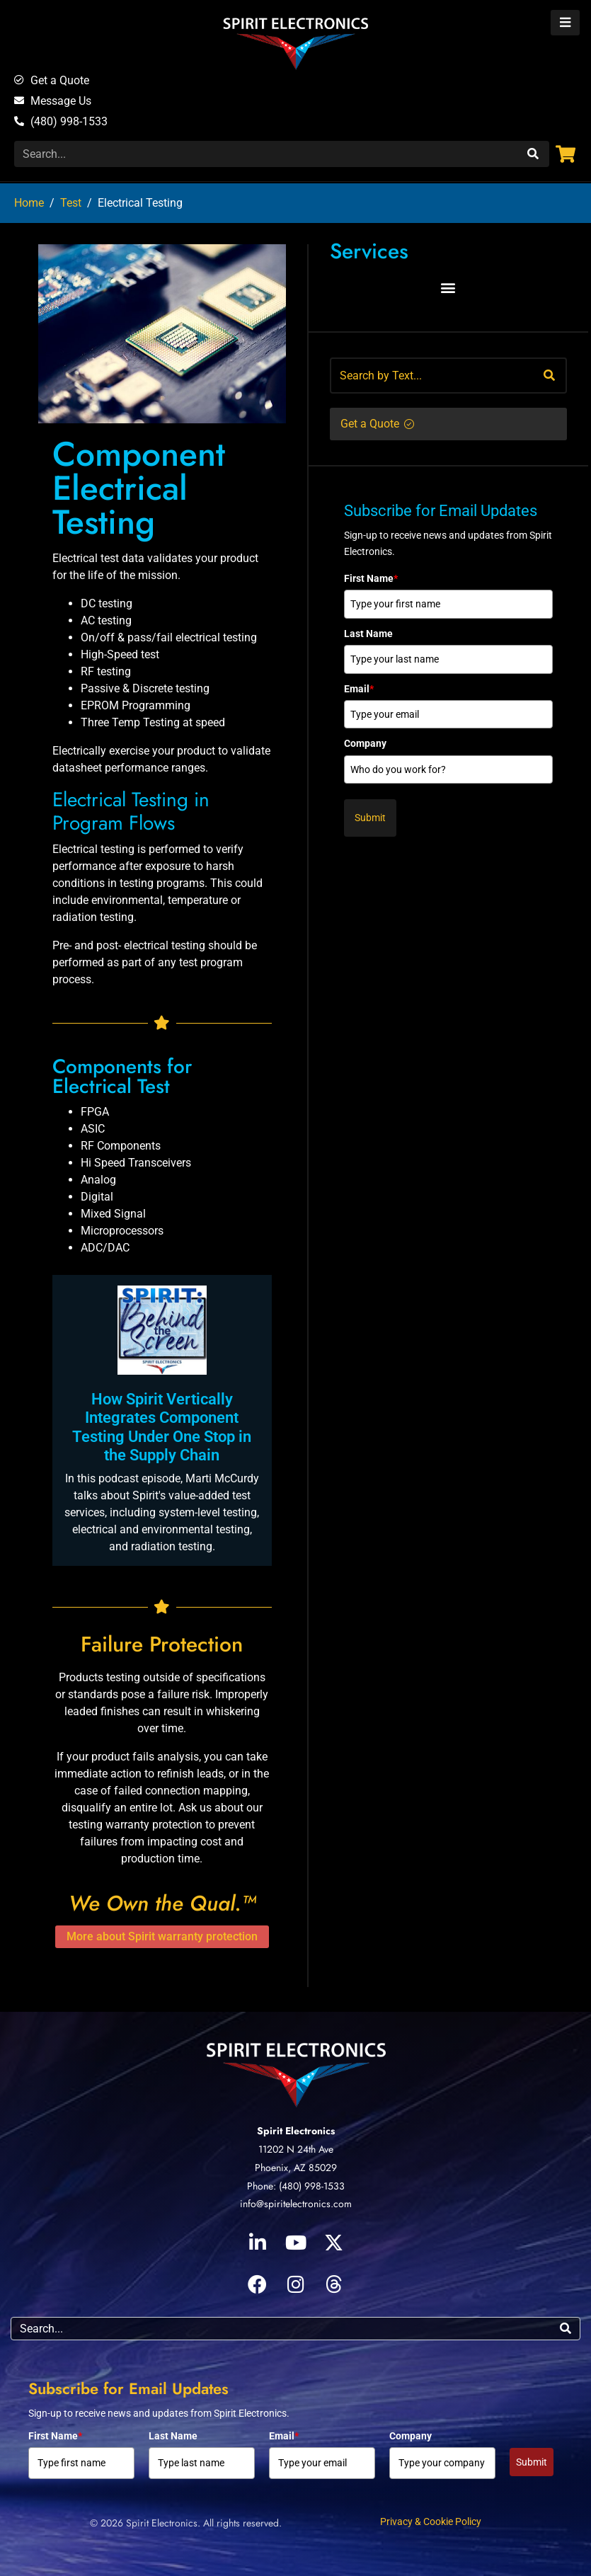 Image resolution: width=591 pixels, height=2576 pixels. Describe the element at coordinates (368, 633) in the screenshot. I see `Last Name` at that location.